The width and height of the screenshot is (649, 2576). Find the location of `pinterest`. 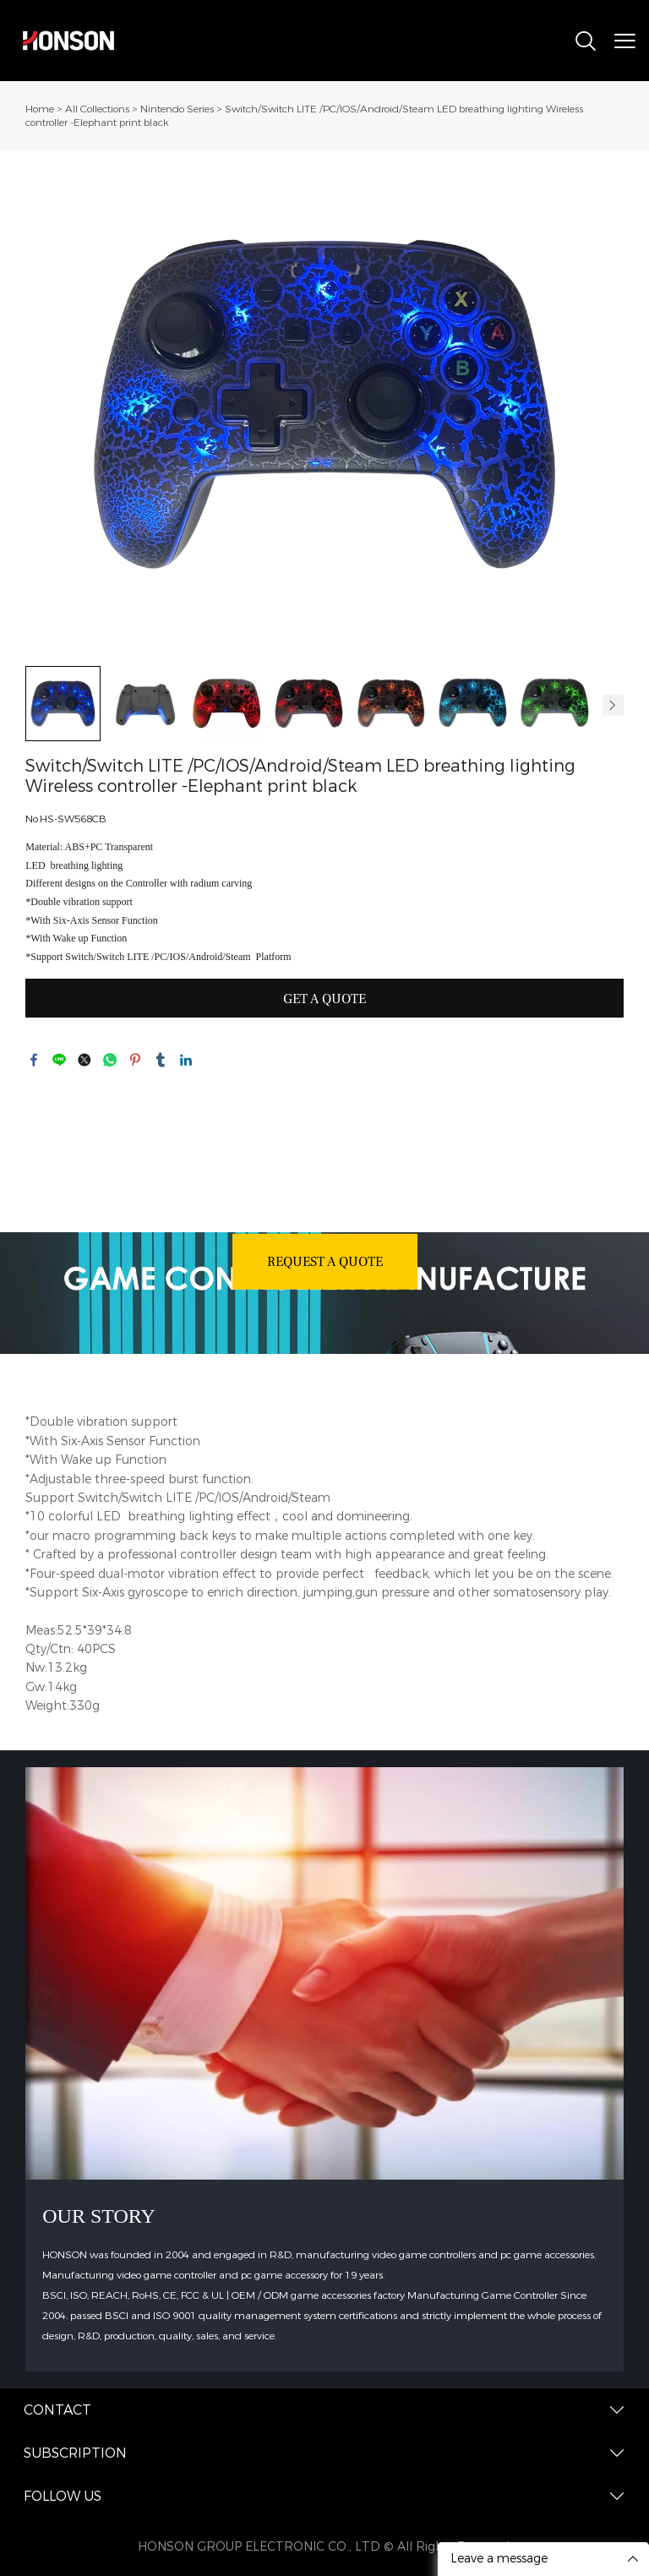

pinterest is located at coordinates (135, 1059).